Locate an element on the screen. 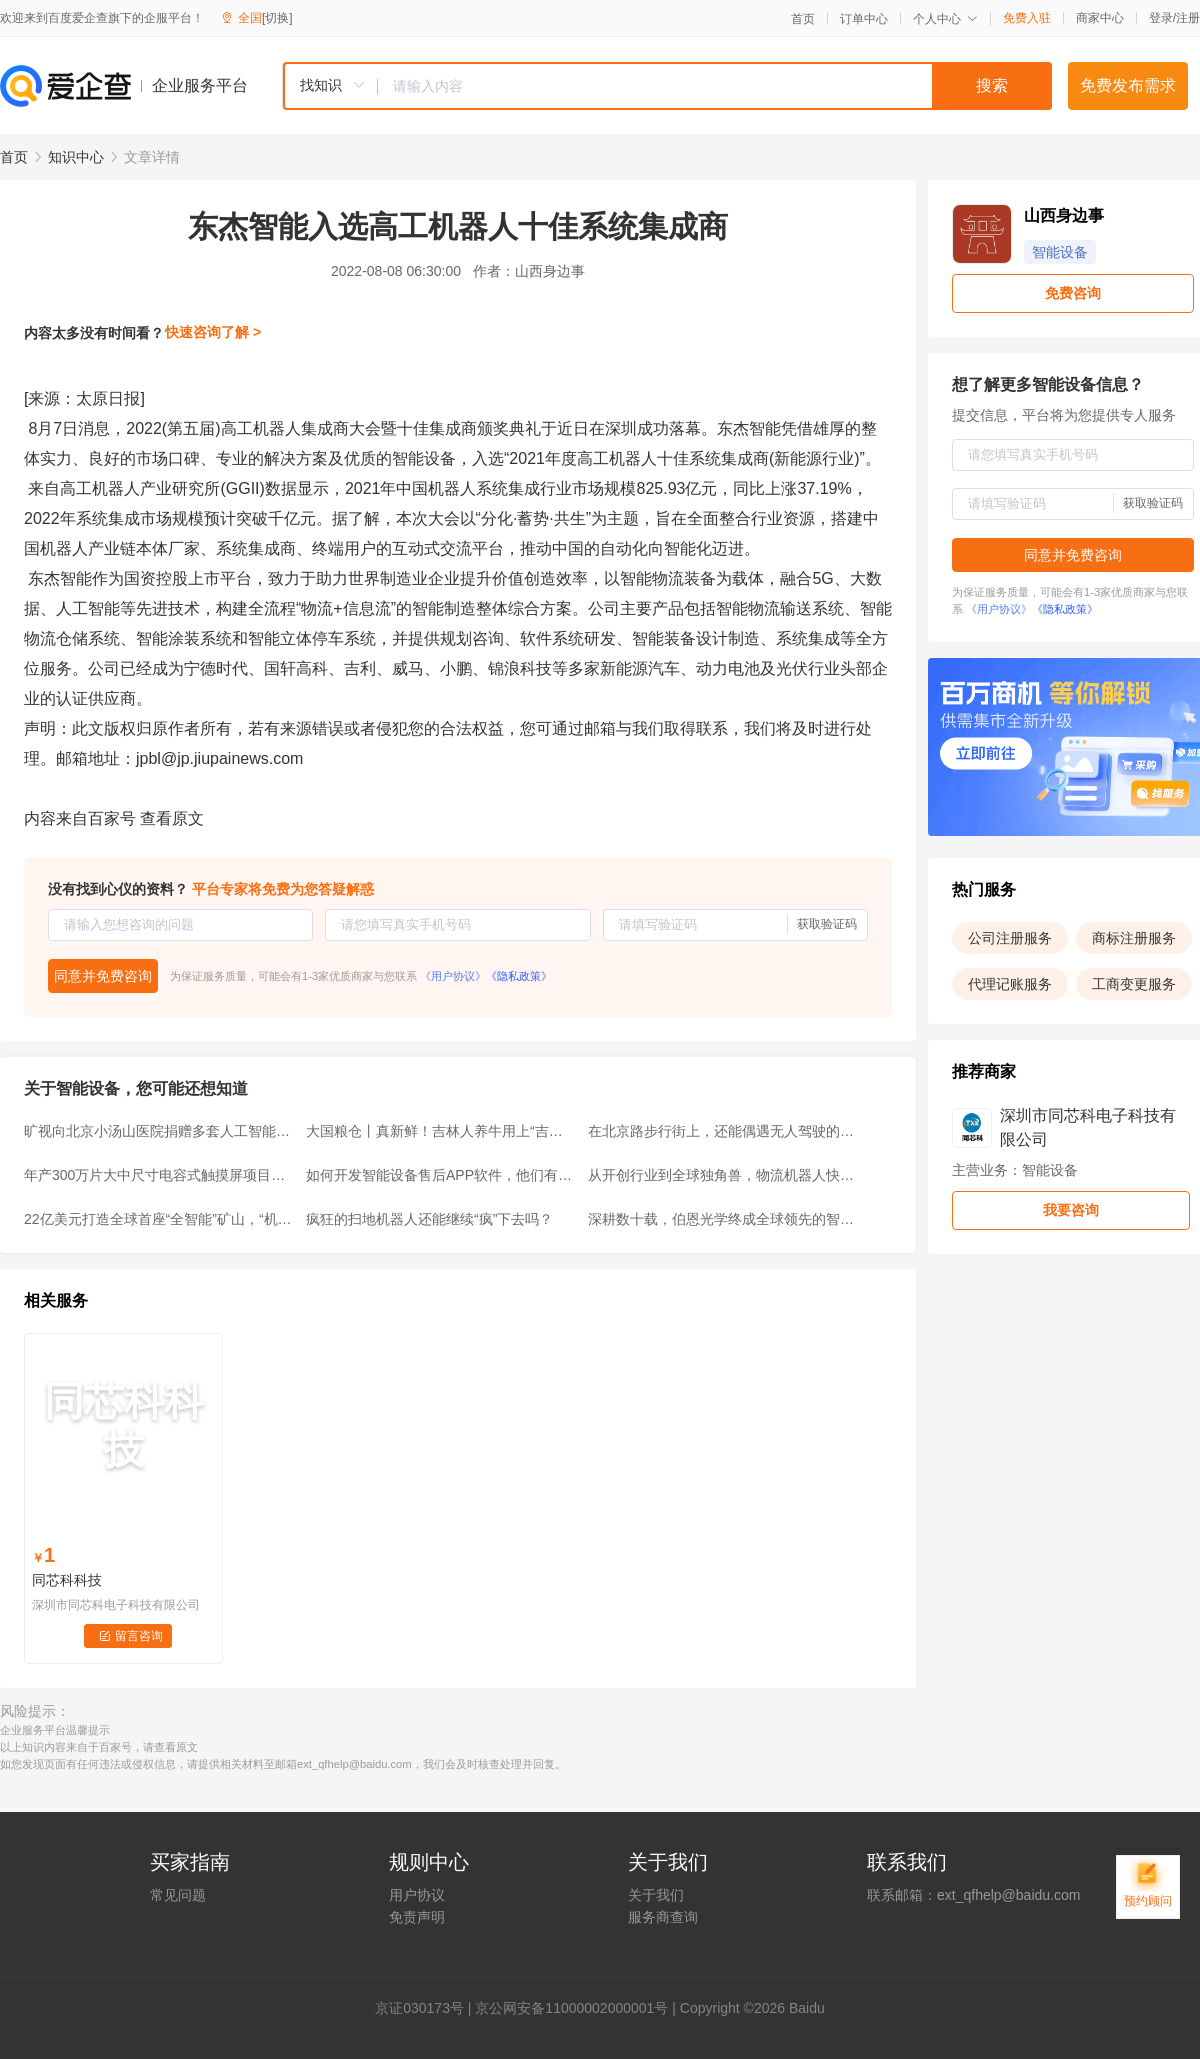 The height and width of the screenshot is (2059, 1200). 免费入驻 is located at coordinates (1027, 18).